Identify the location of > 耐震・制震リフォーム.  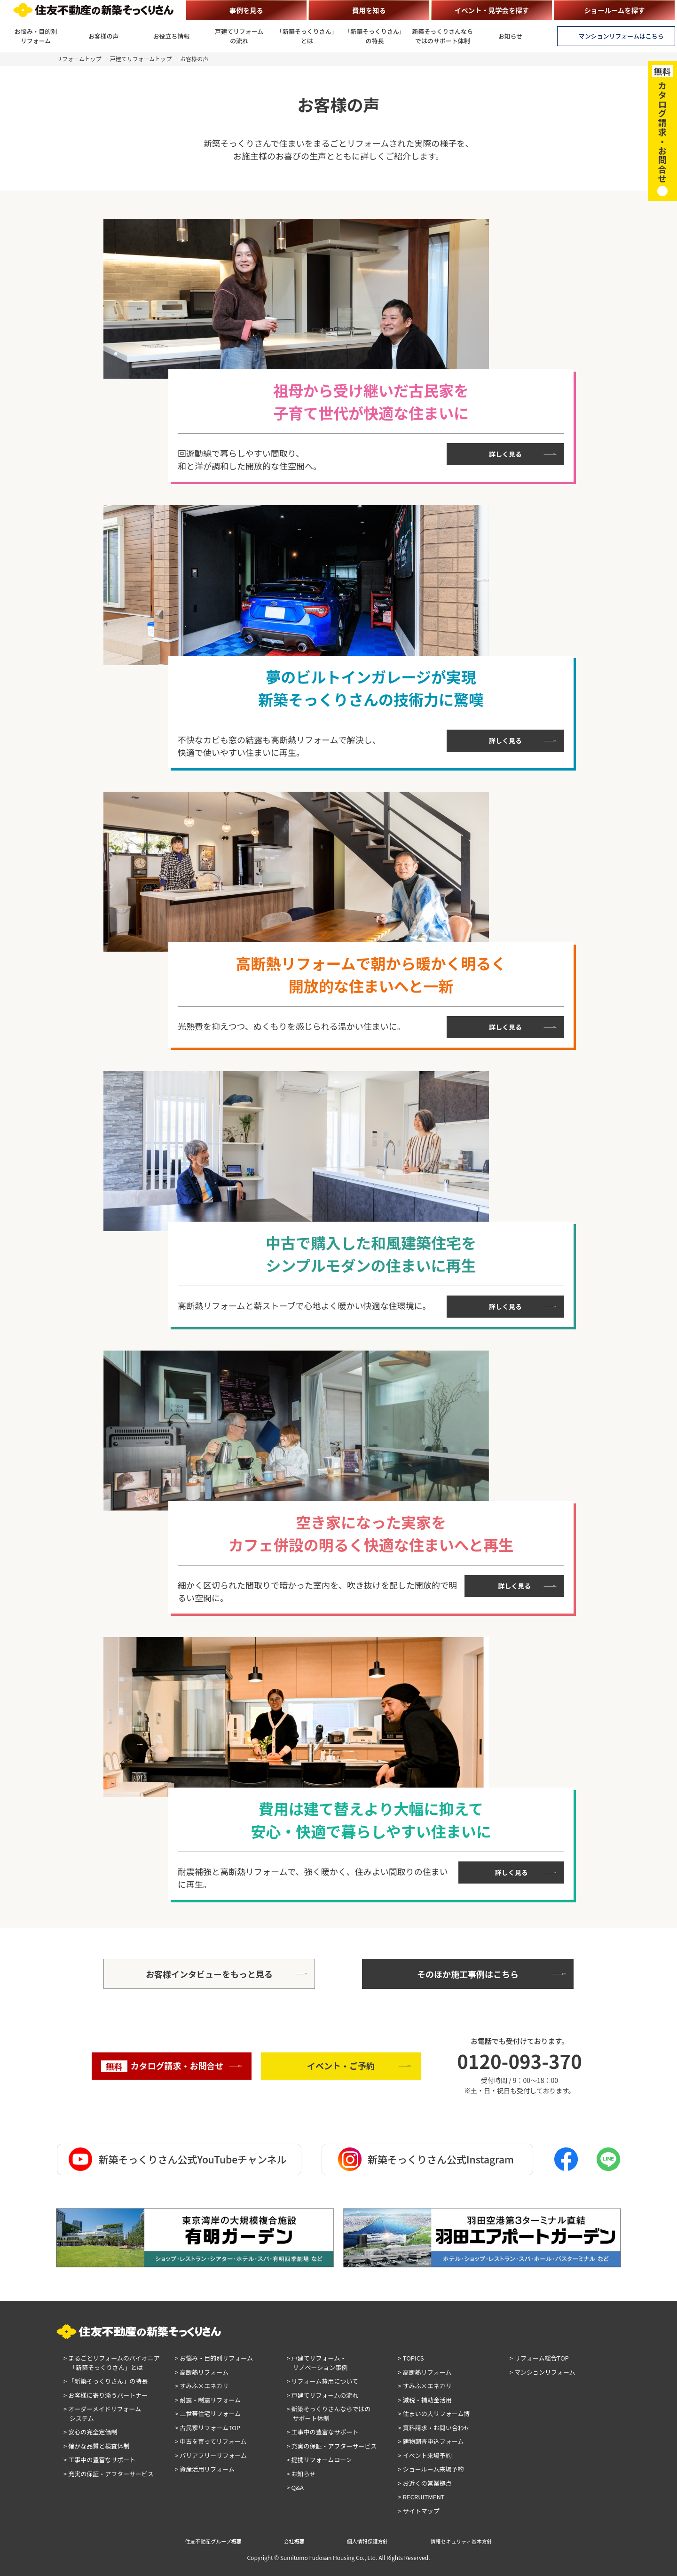
(208, 2399).